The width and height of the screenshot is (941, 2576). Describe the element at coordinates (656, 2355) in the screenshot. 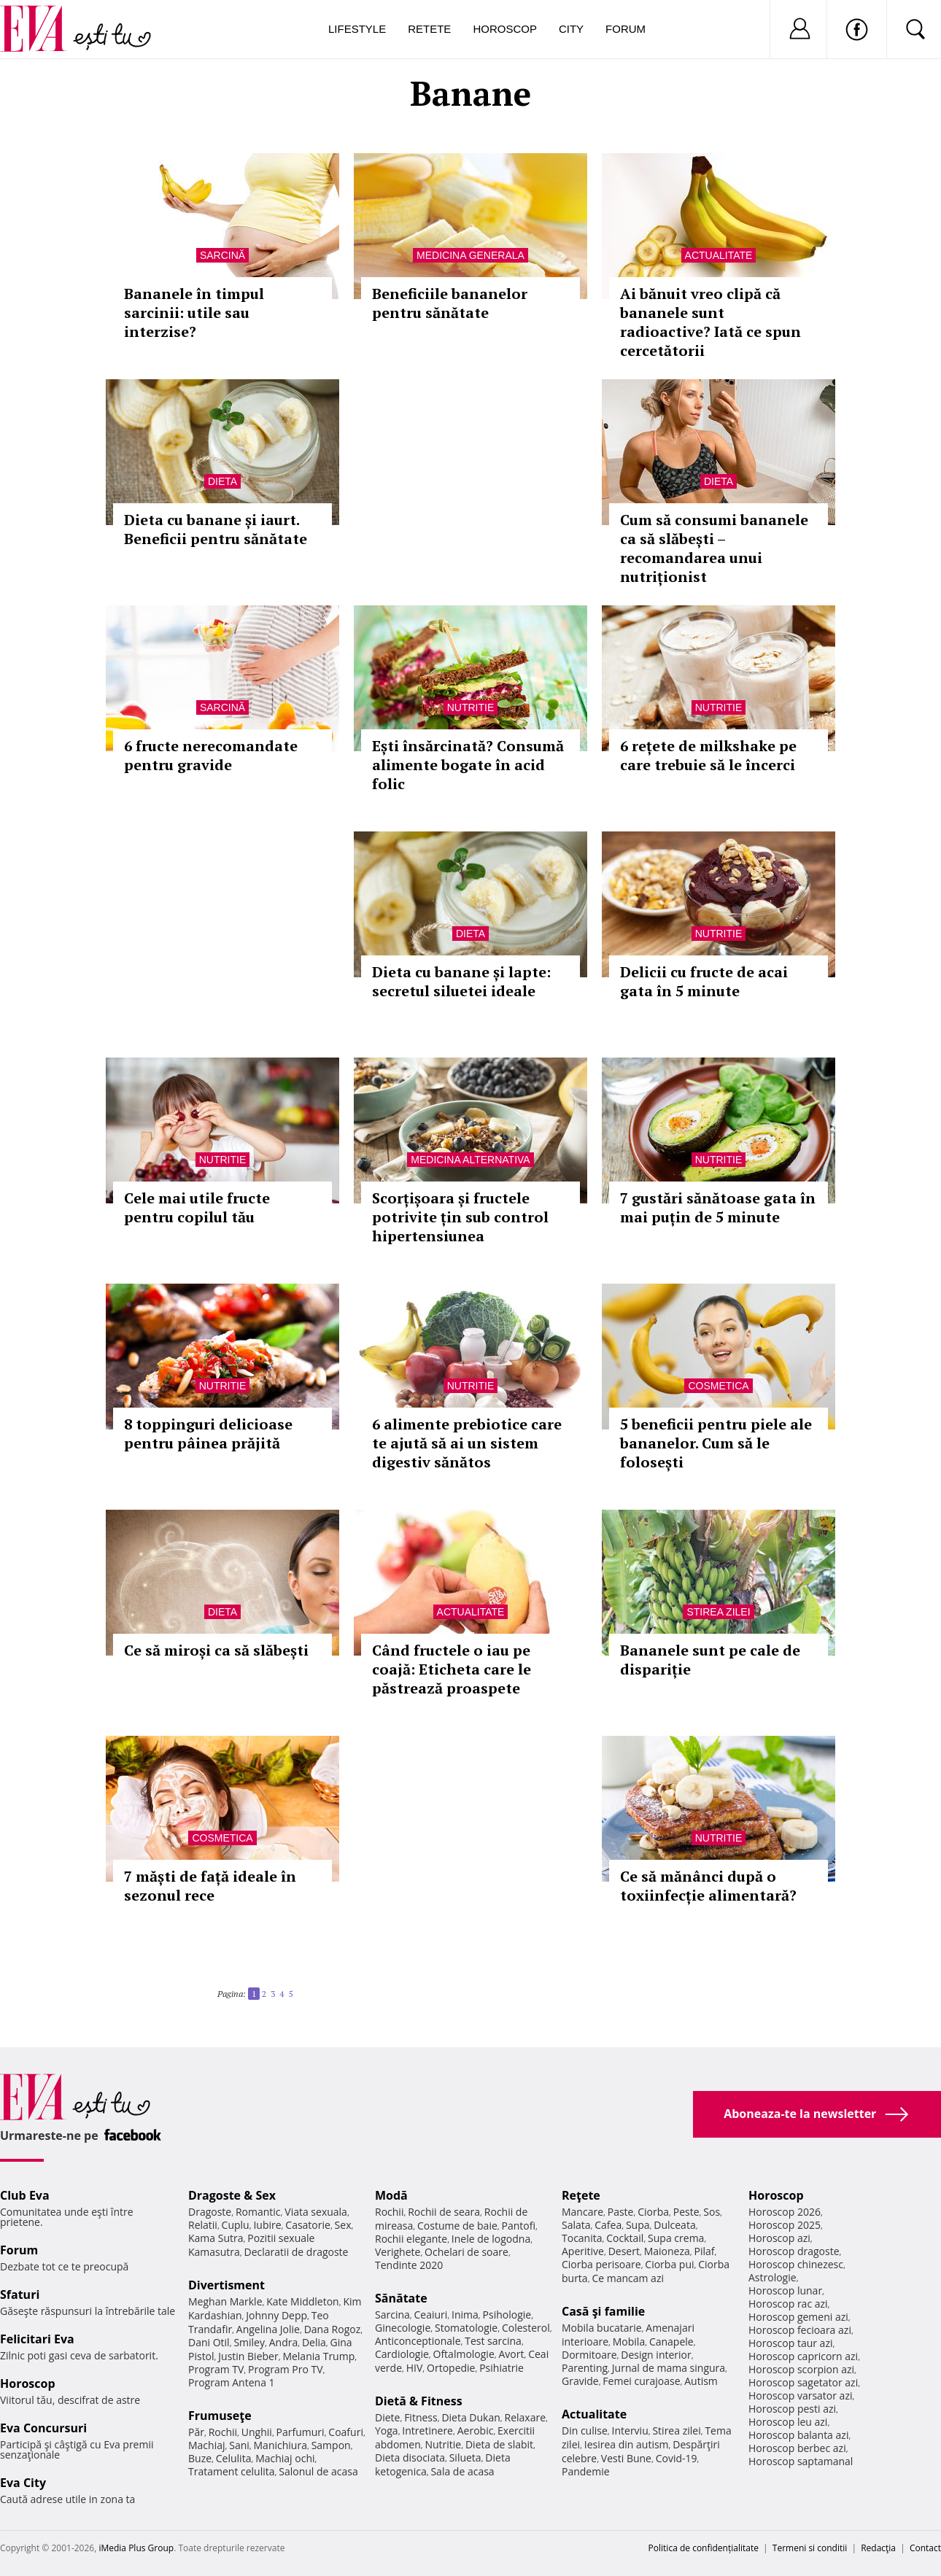

I see `Design interior` at that location.